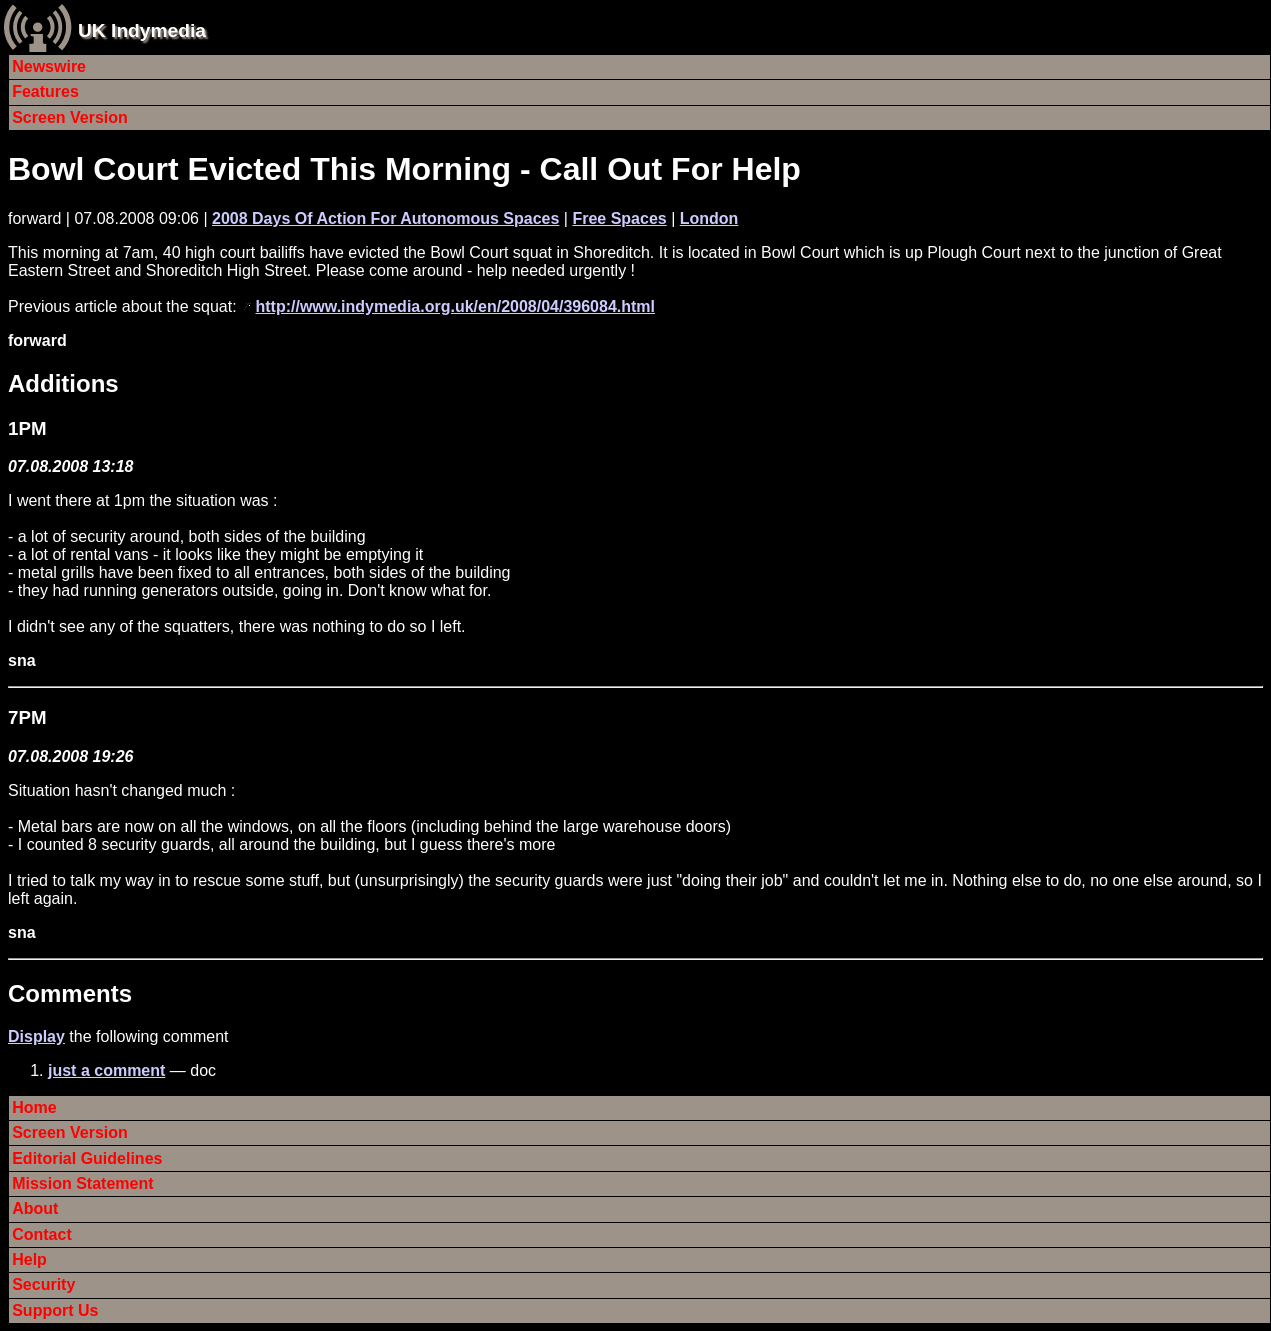 The image size is (1271, 1331). Describe the element at coordinates (29, 1259) in the screenshot. I see `Help` at that location.